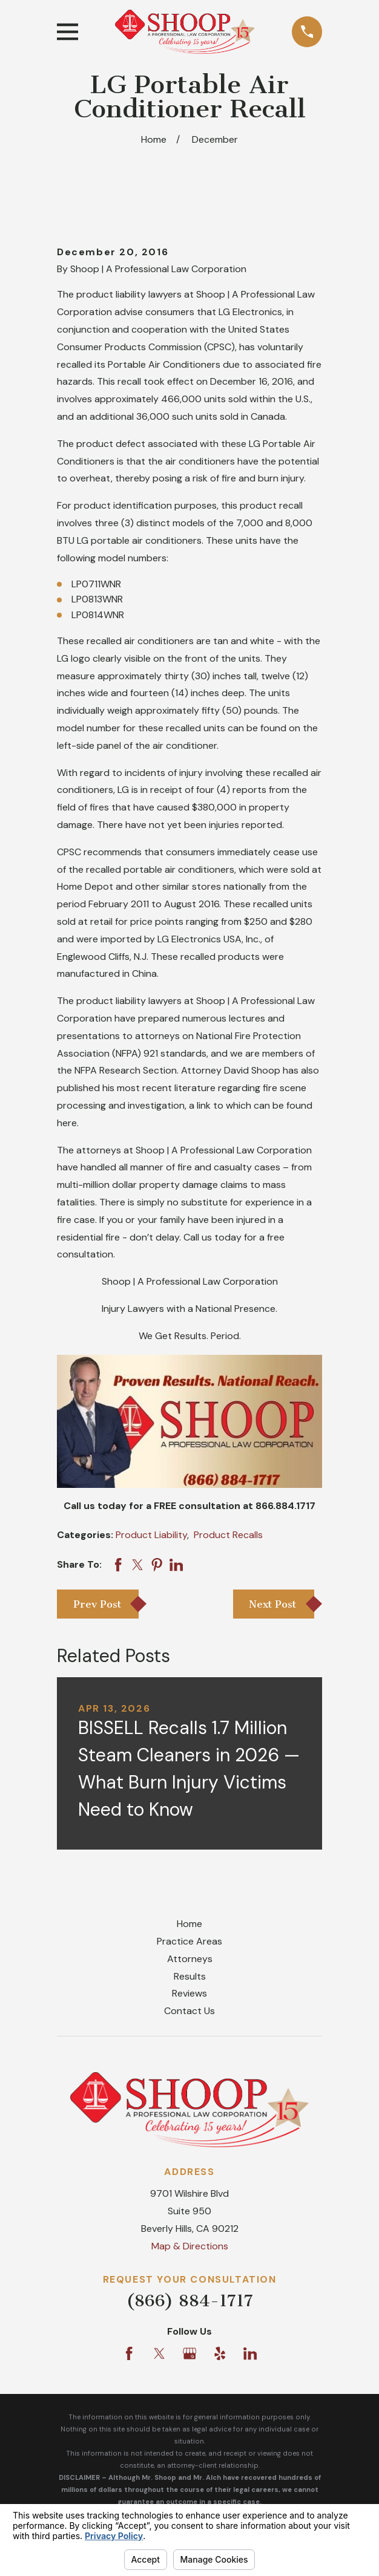  I want to click on Reviews, so click(189, 1993).